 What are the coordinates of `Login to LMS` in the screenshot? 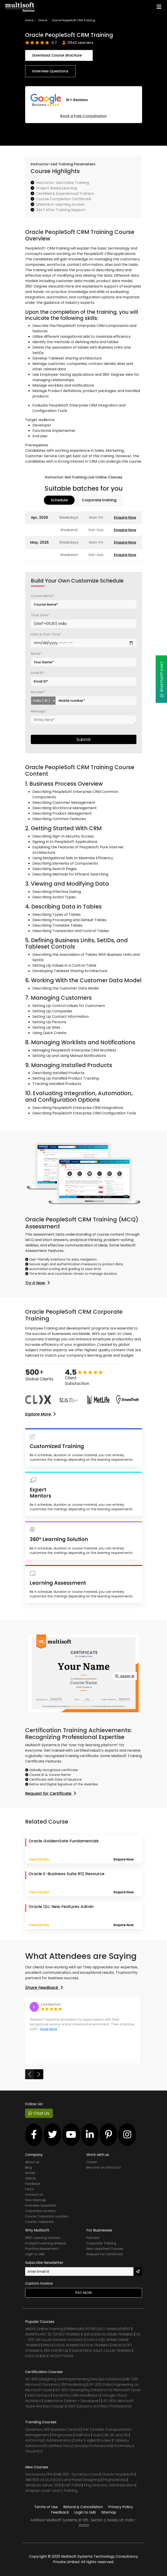 It's located at (34, 2254).